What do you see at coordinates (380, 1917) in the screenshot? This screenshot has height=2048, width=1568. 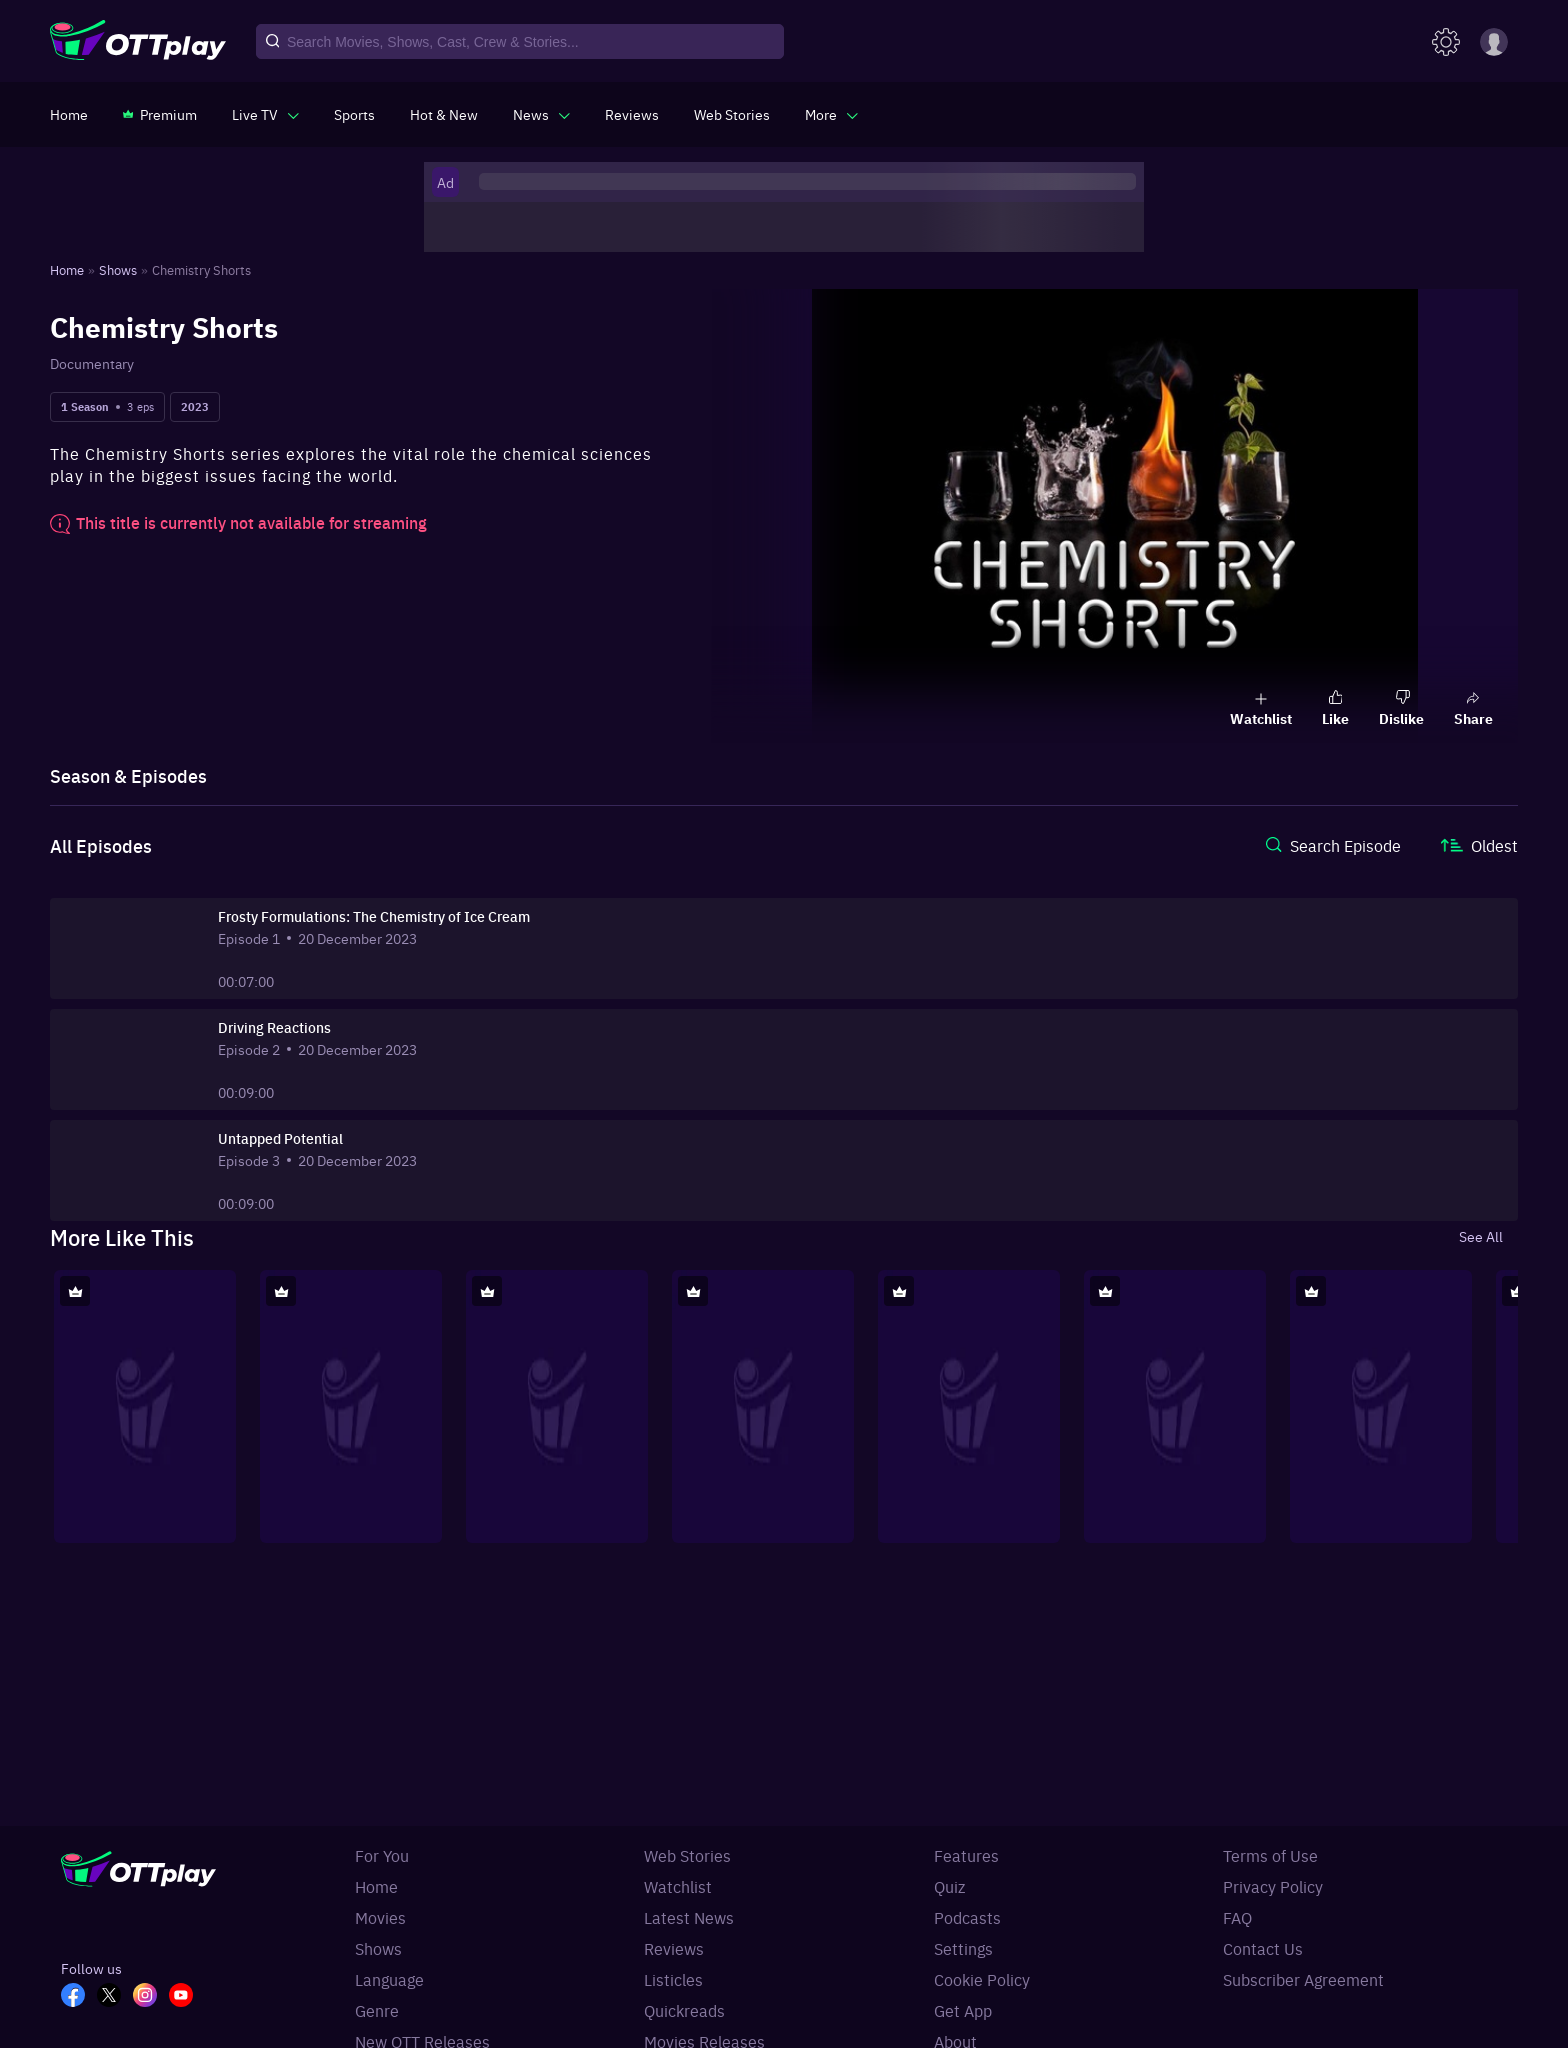 I see `Movies` at bounding box center [380, 1917].